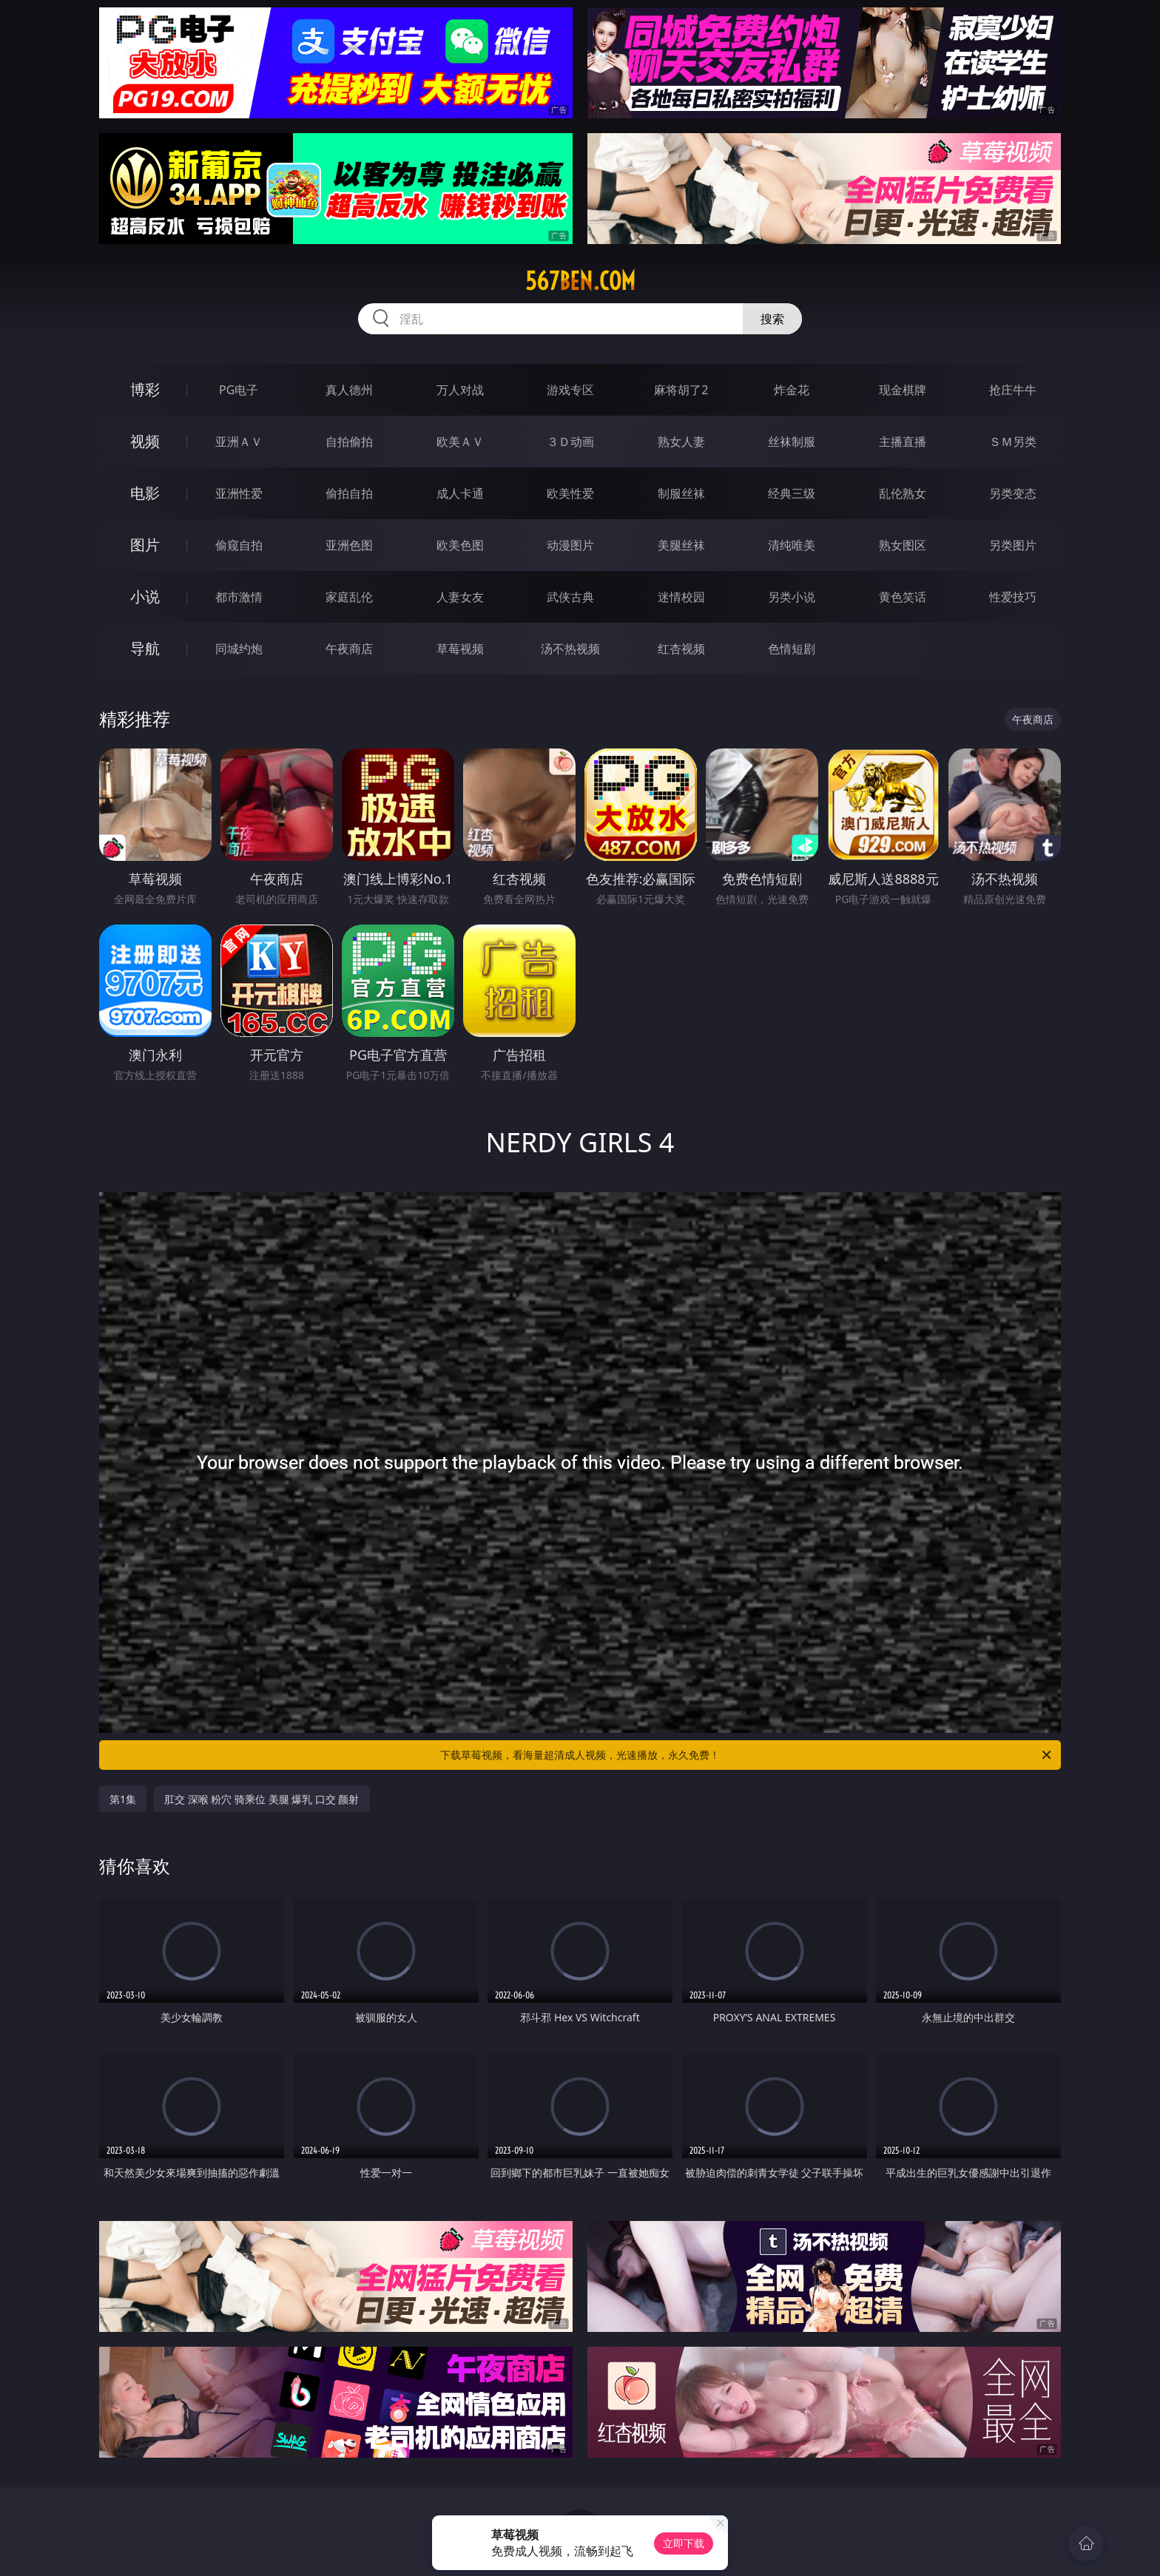  Describe the element at coordinates (1012, 597) in the screenshot. I see `性爱技巧` at that location.